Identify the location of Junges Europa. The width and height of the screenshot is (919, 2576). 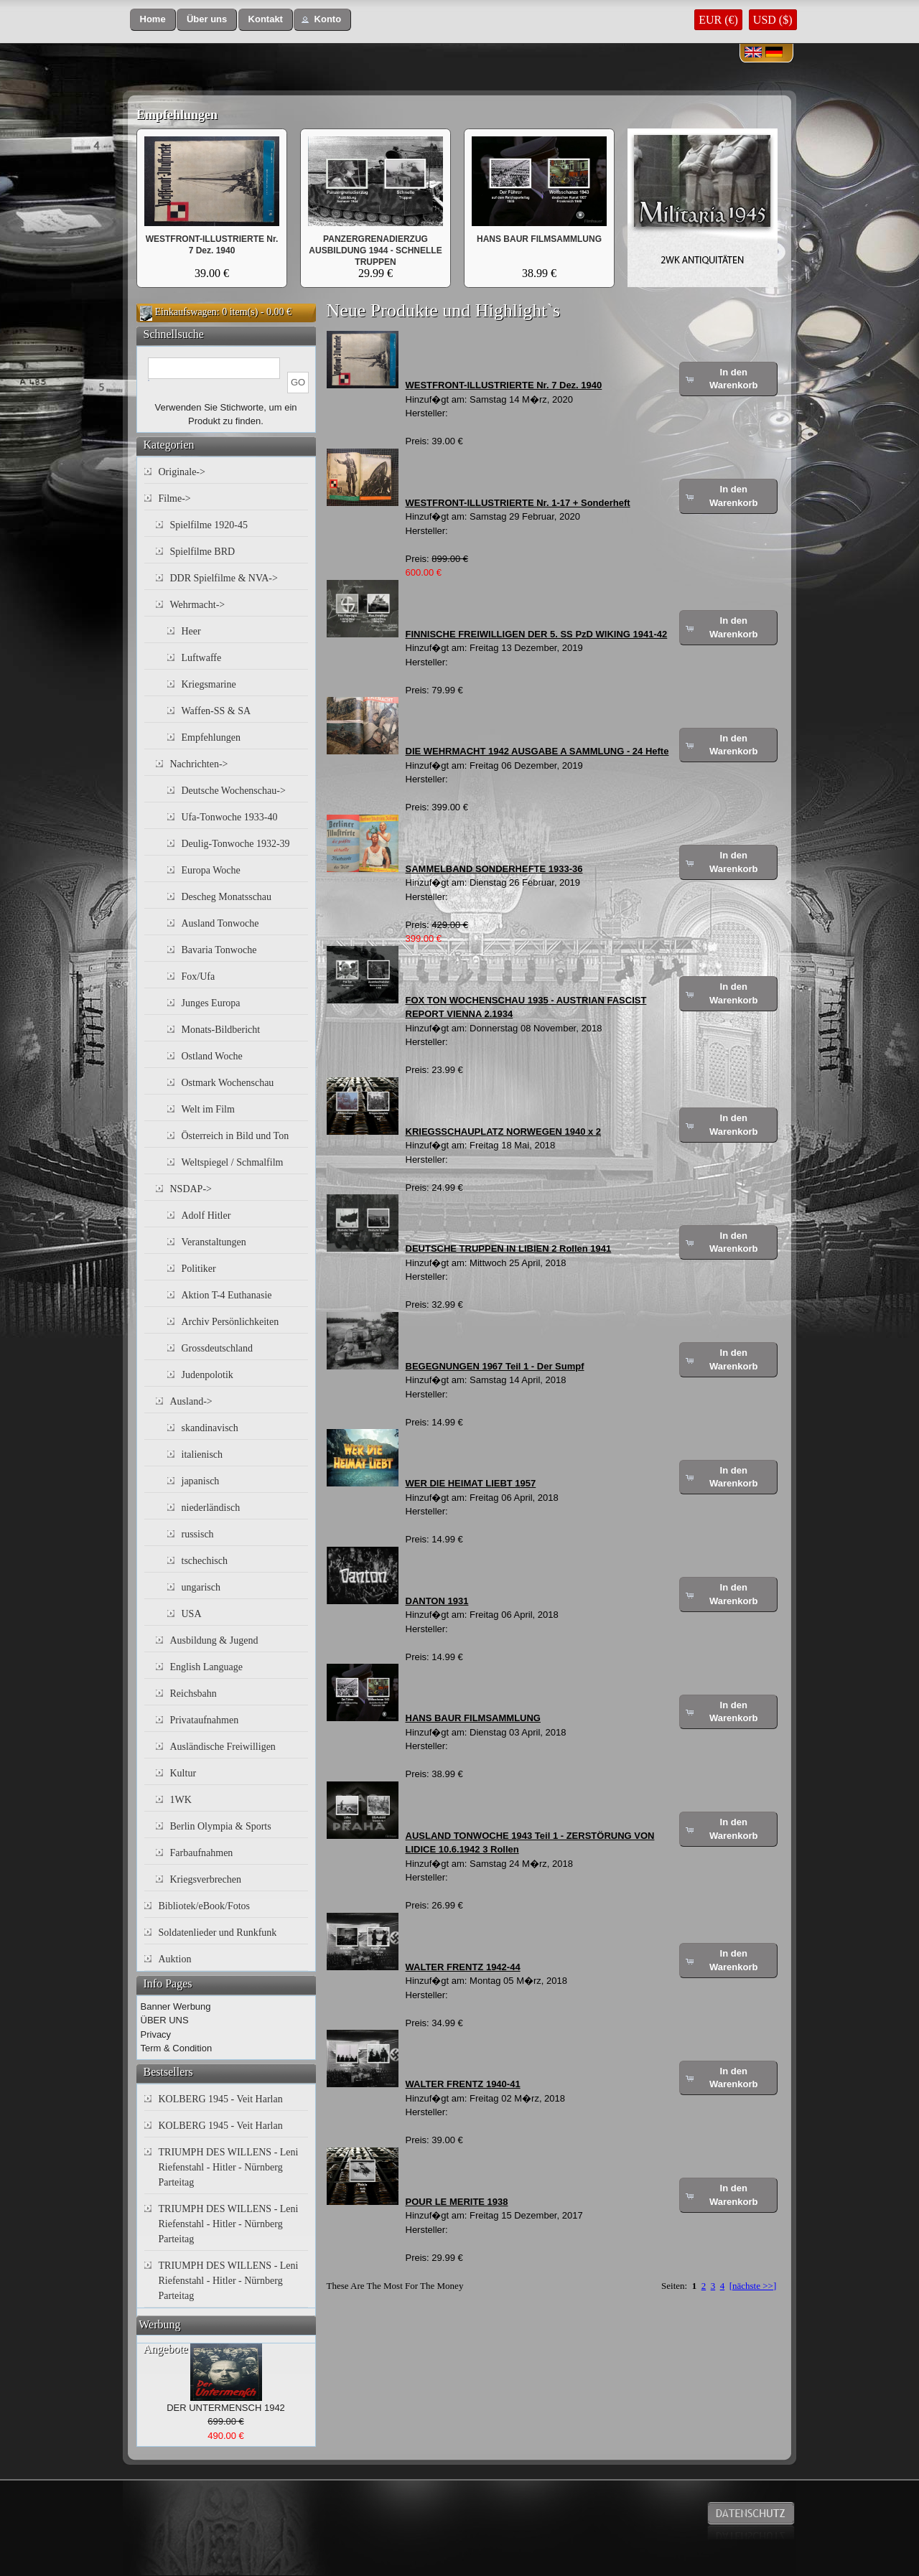
(211, 1003).